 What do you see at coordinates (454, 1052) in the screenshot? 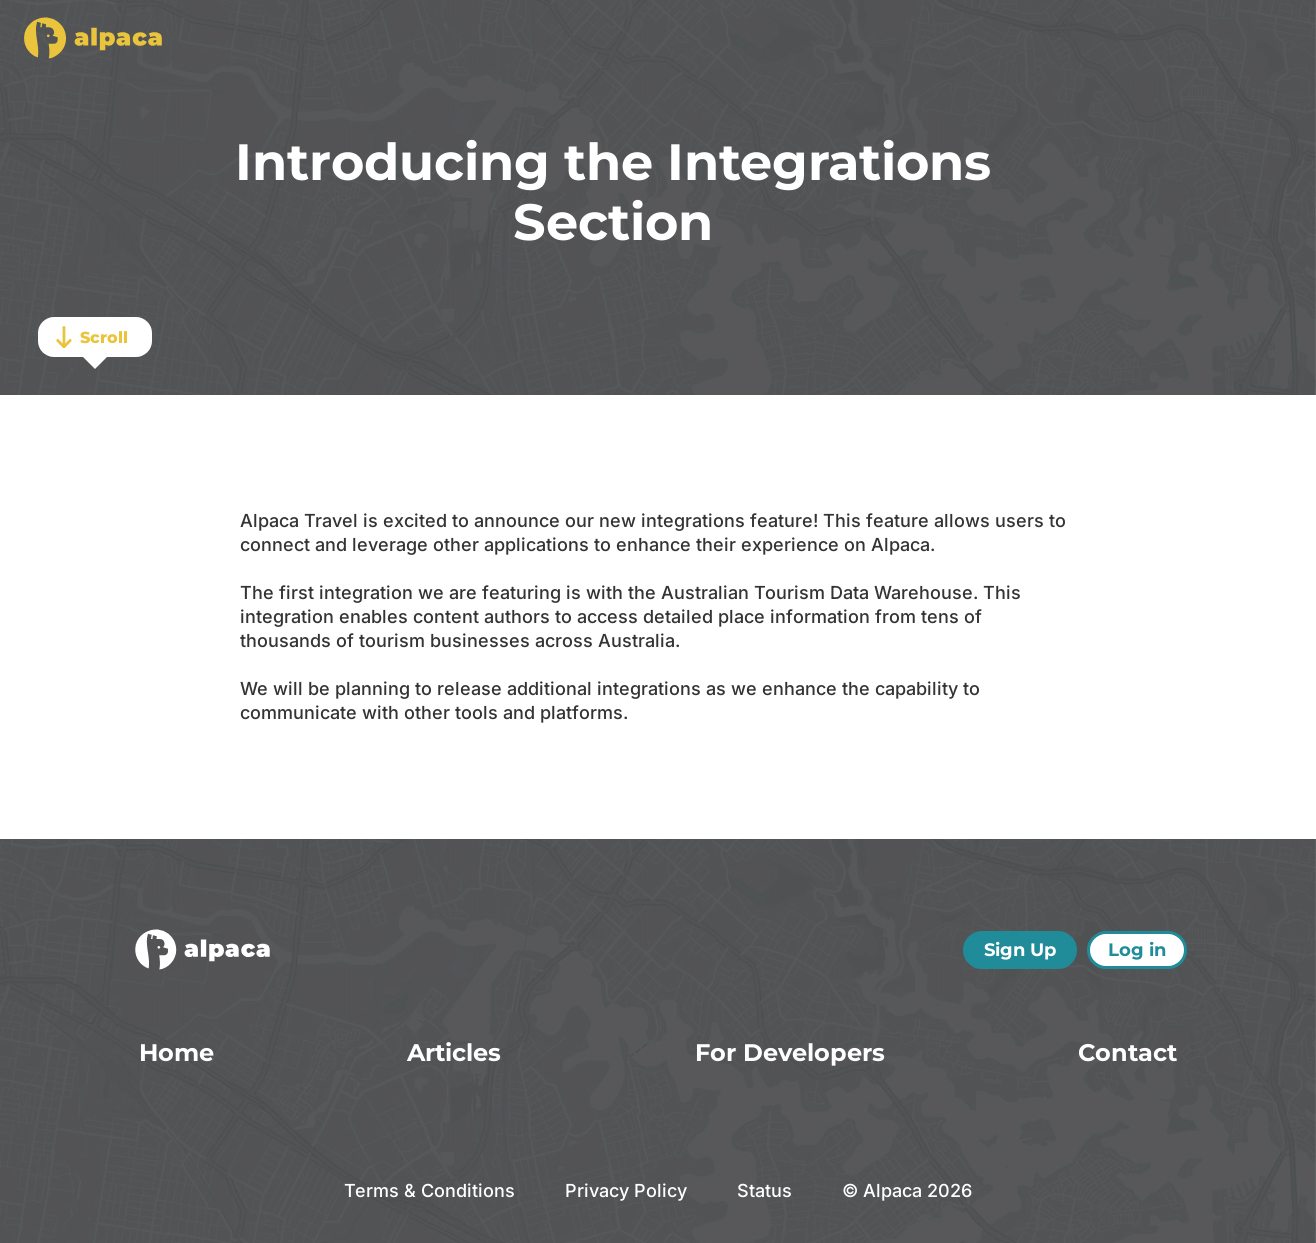
I see `Articles` at bounding box center [454, 1052].